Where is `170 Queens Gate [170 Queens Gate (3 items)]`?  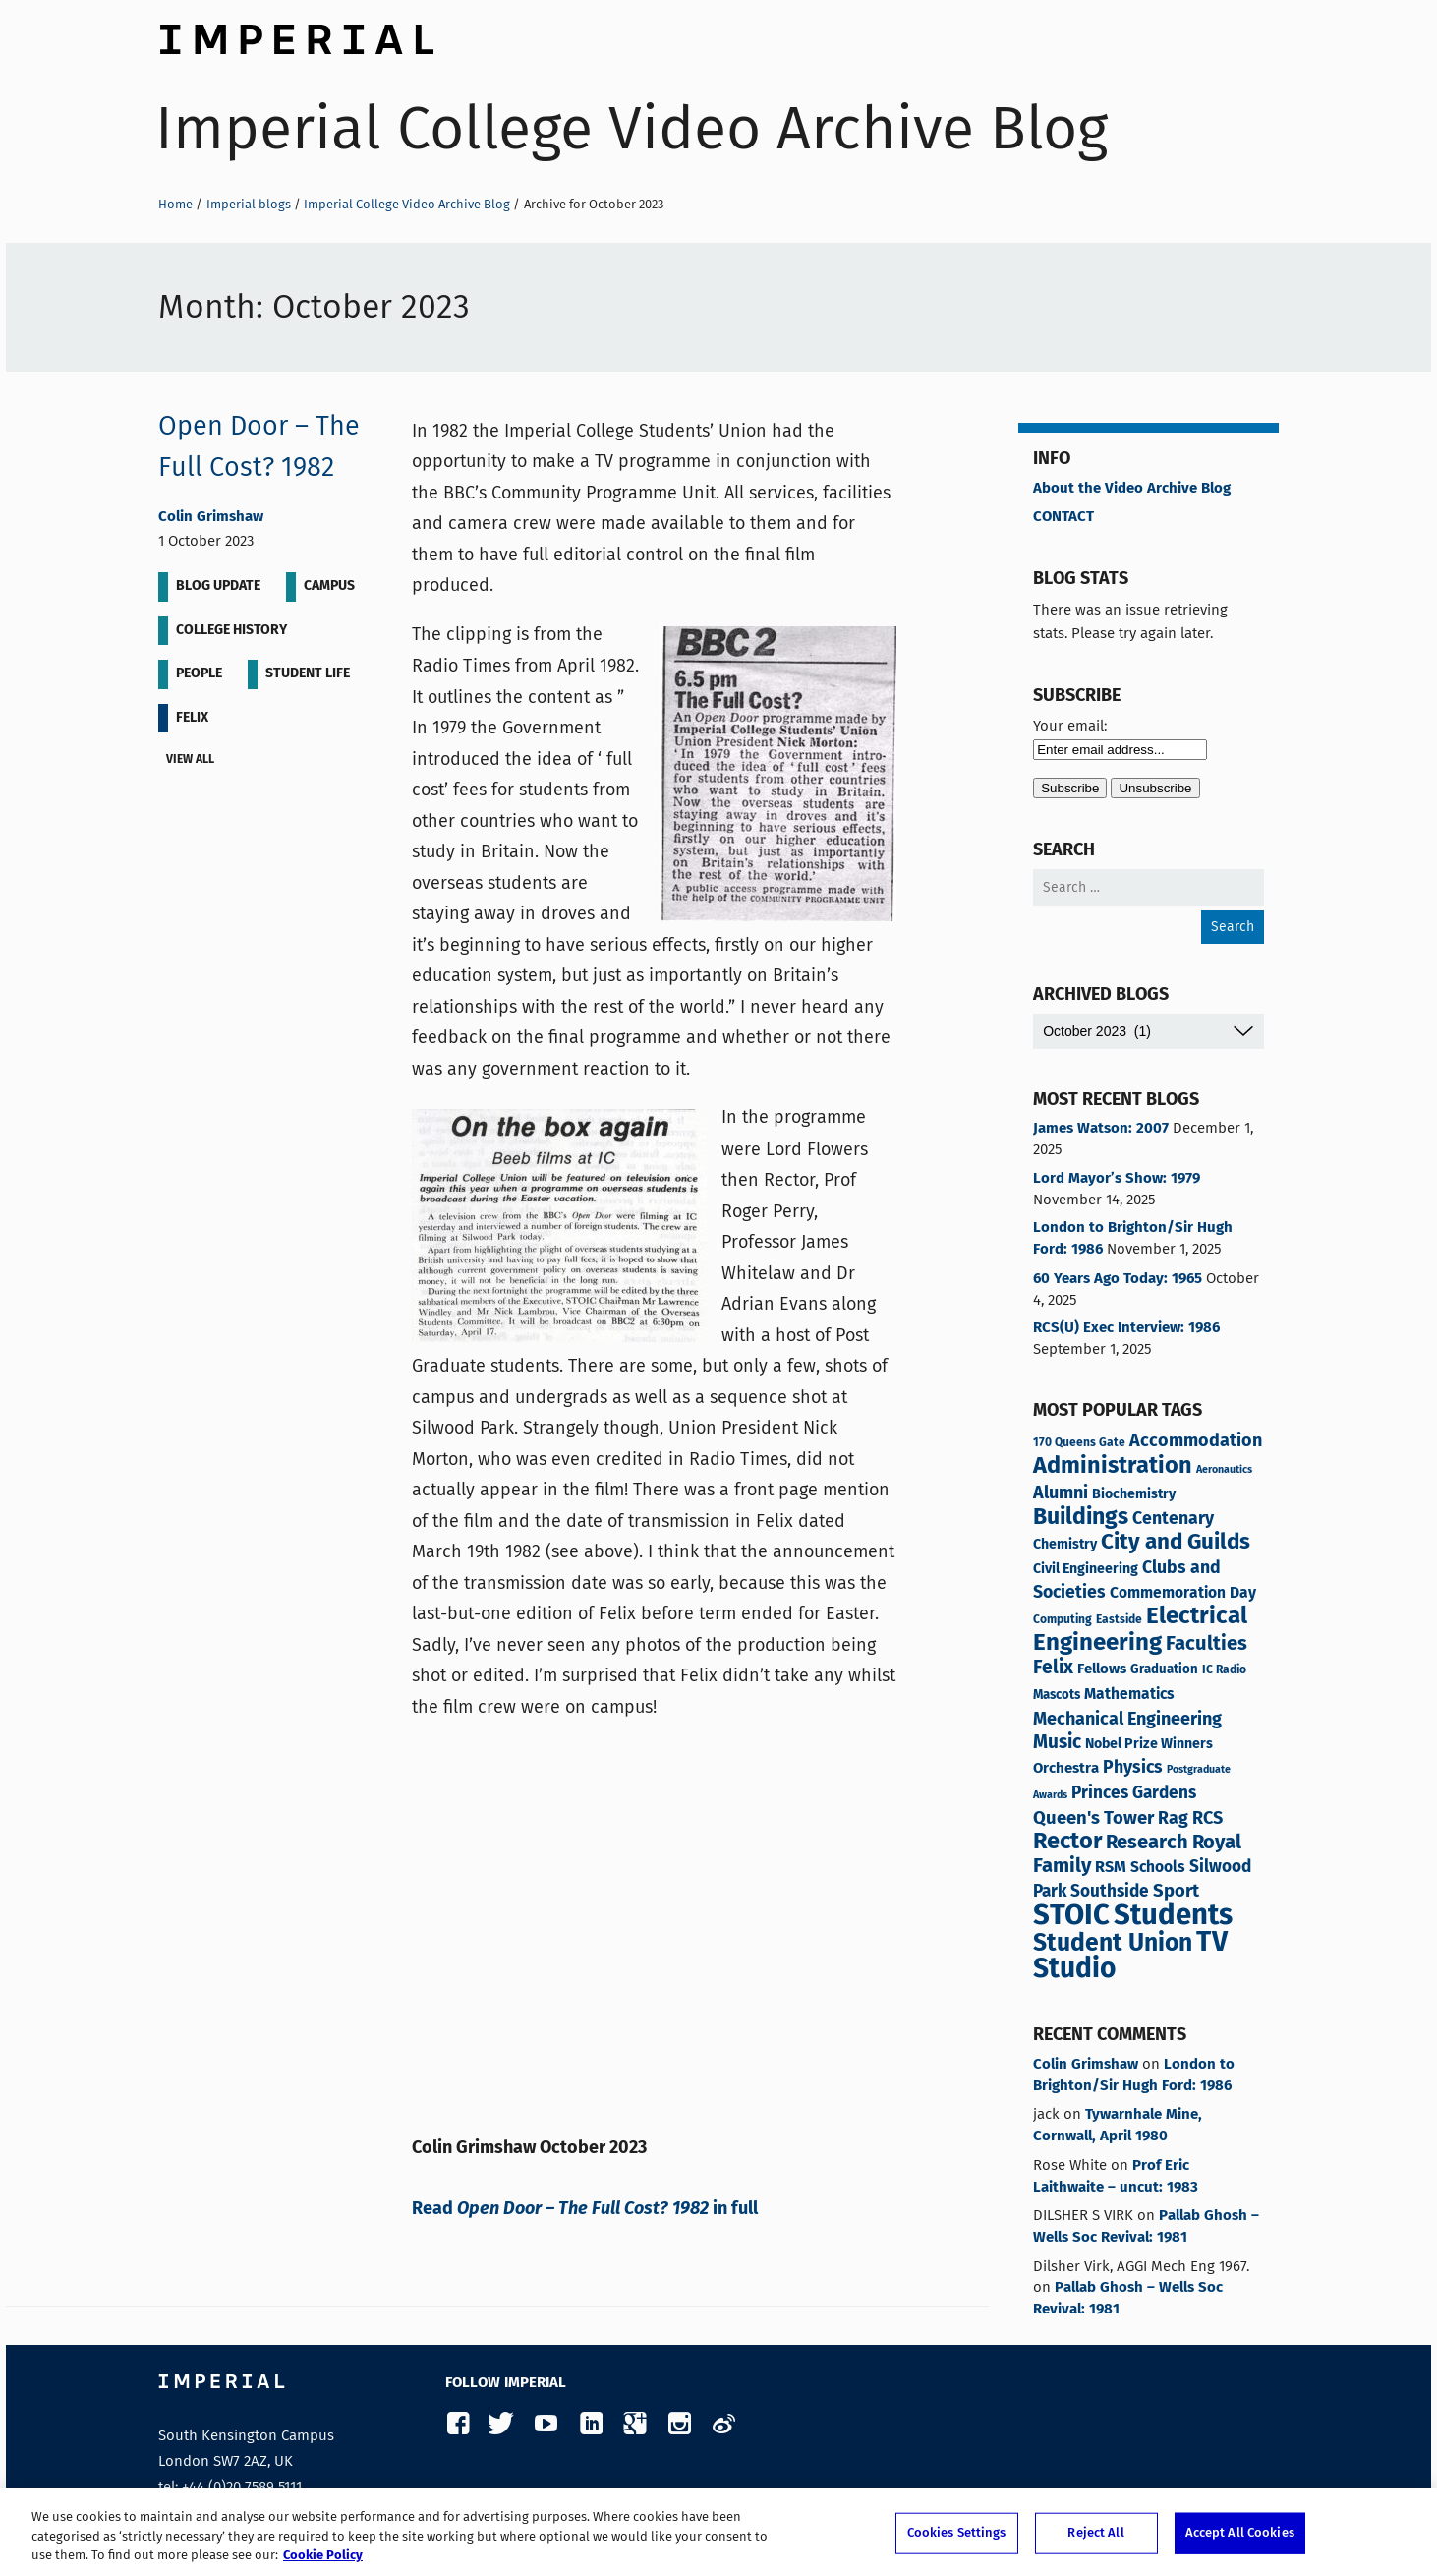 170 Queens Gate [170 Queens Gate (3 items)] is located at coordinates (1079, 1443).